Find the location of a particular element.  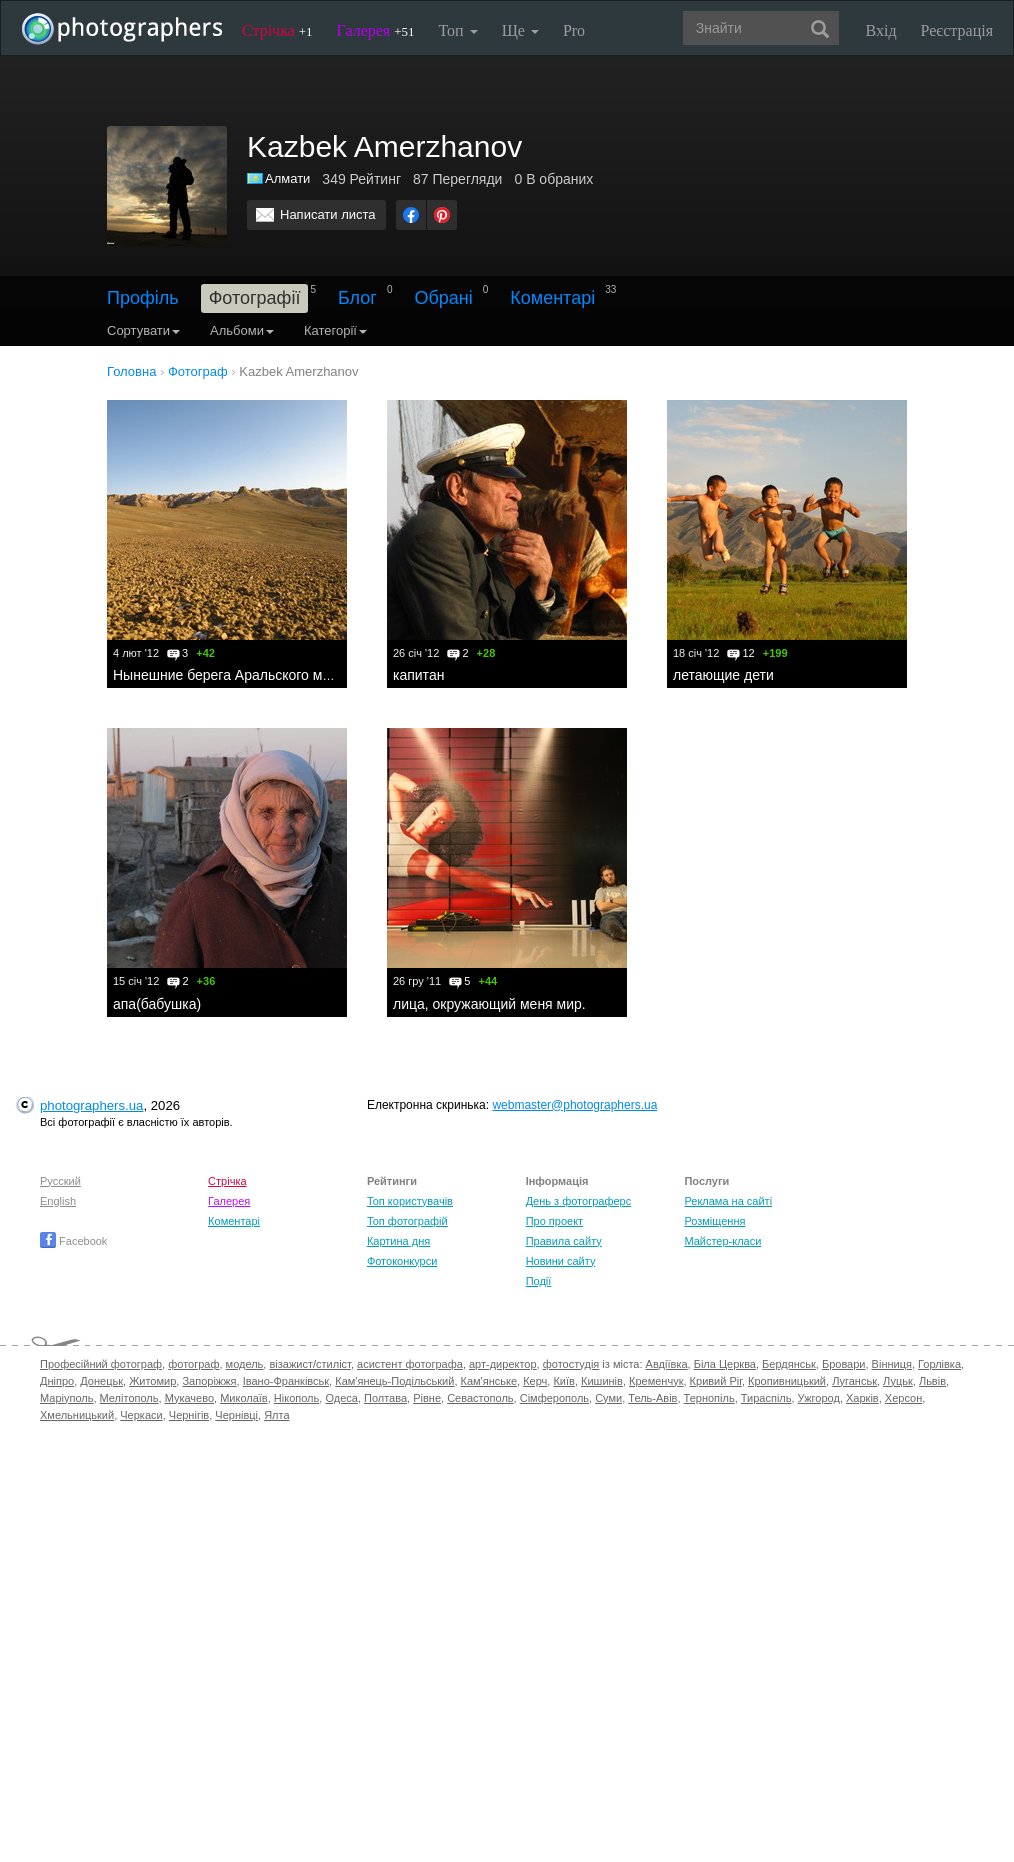

Донецьк is located at coordinates (101, 1381).